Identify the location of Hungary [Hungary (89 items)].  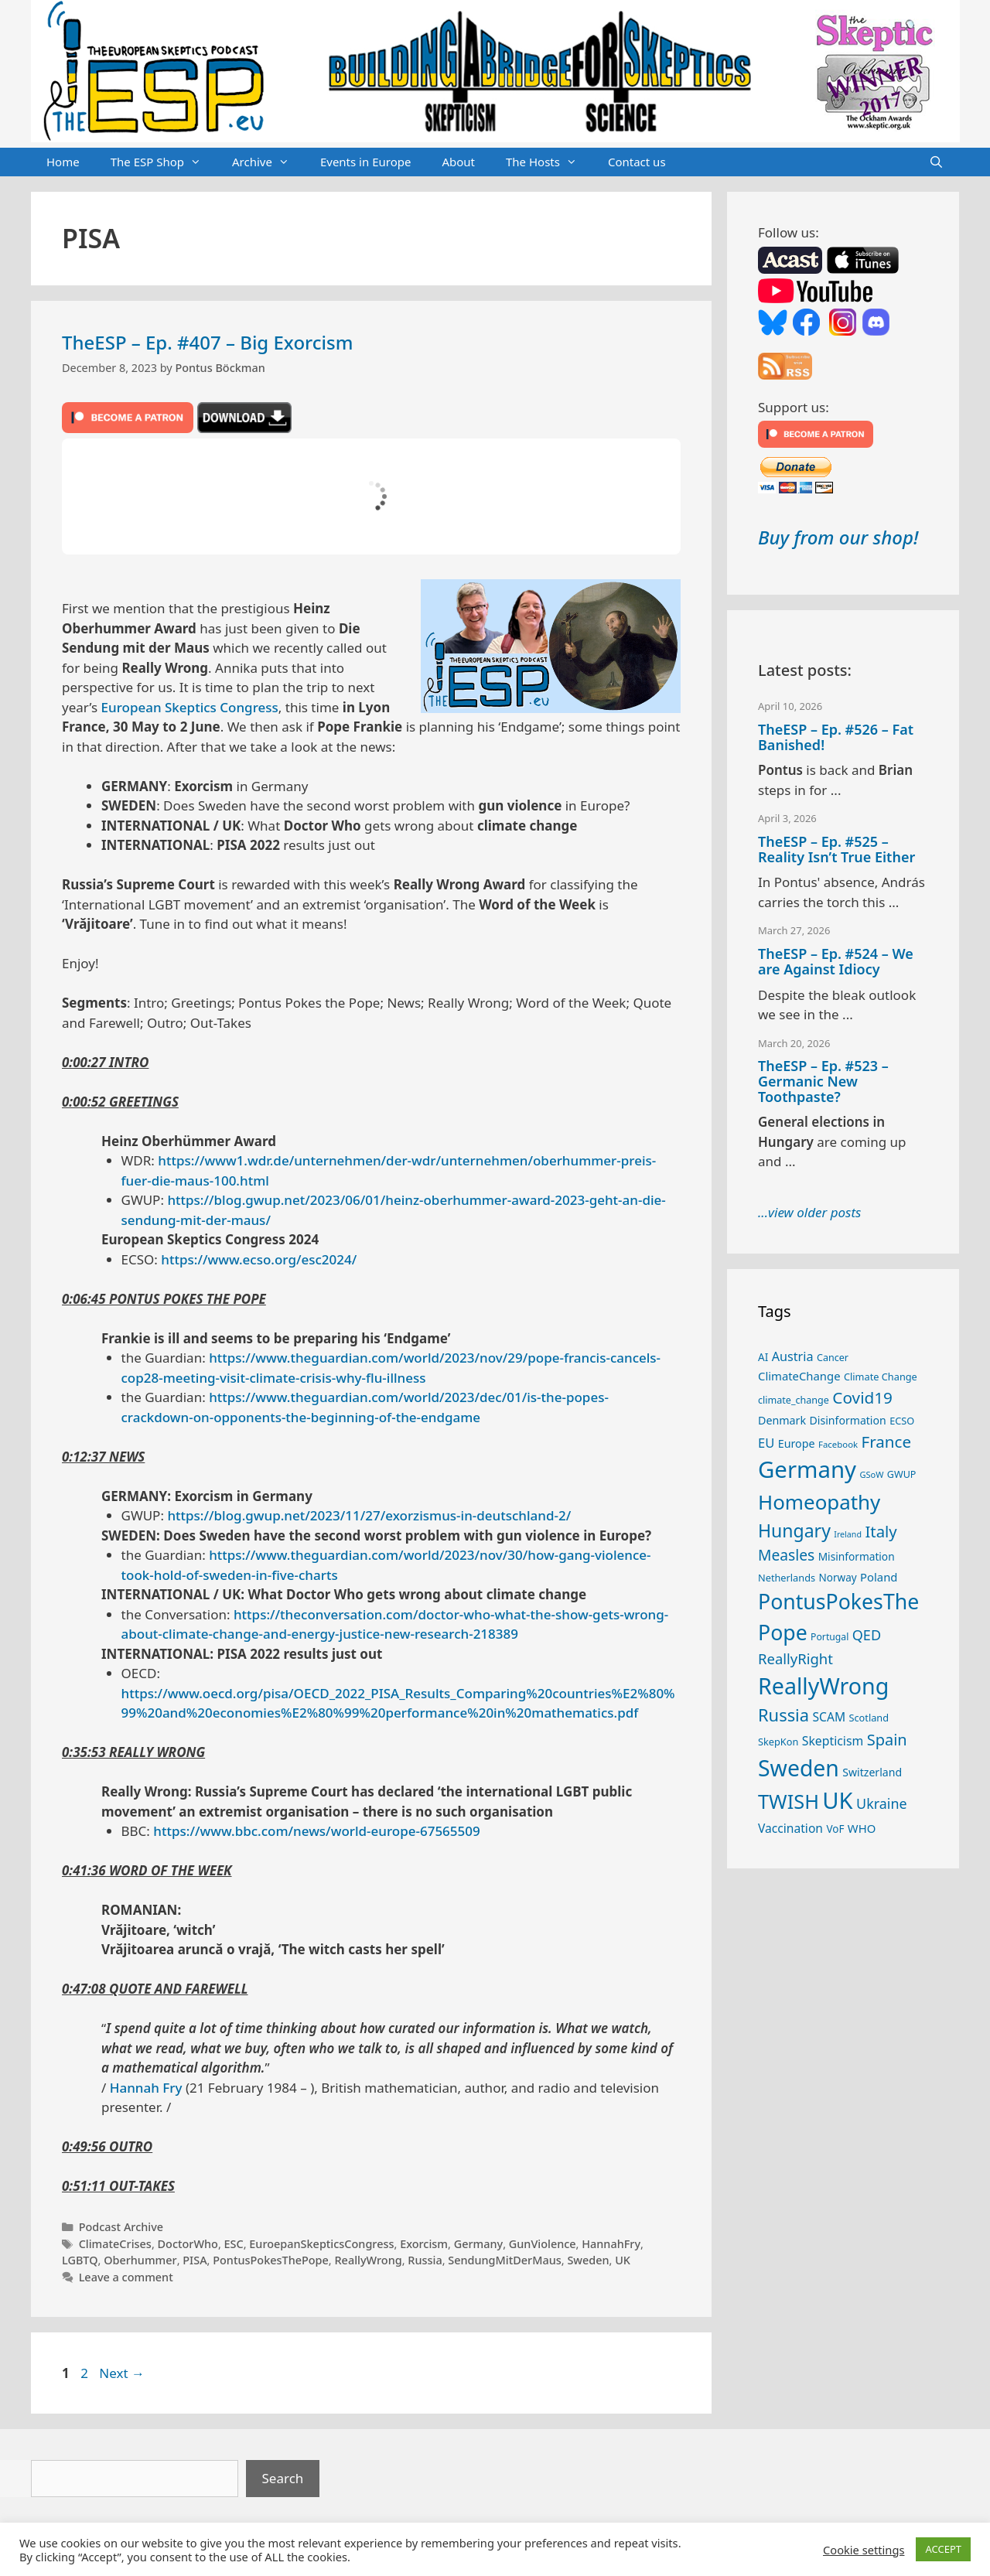
(794, 1530).